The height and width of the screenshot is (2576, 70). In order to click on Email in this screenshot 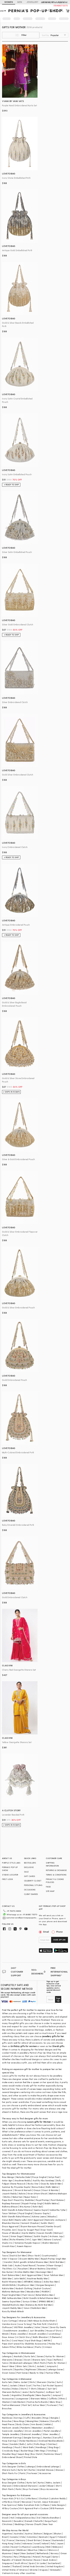, I will do `click(44, 1931)`.